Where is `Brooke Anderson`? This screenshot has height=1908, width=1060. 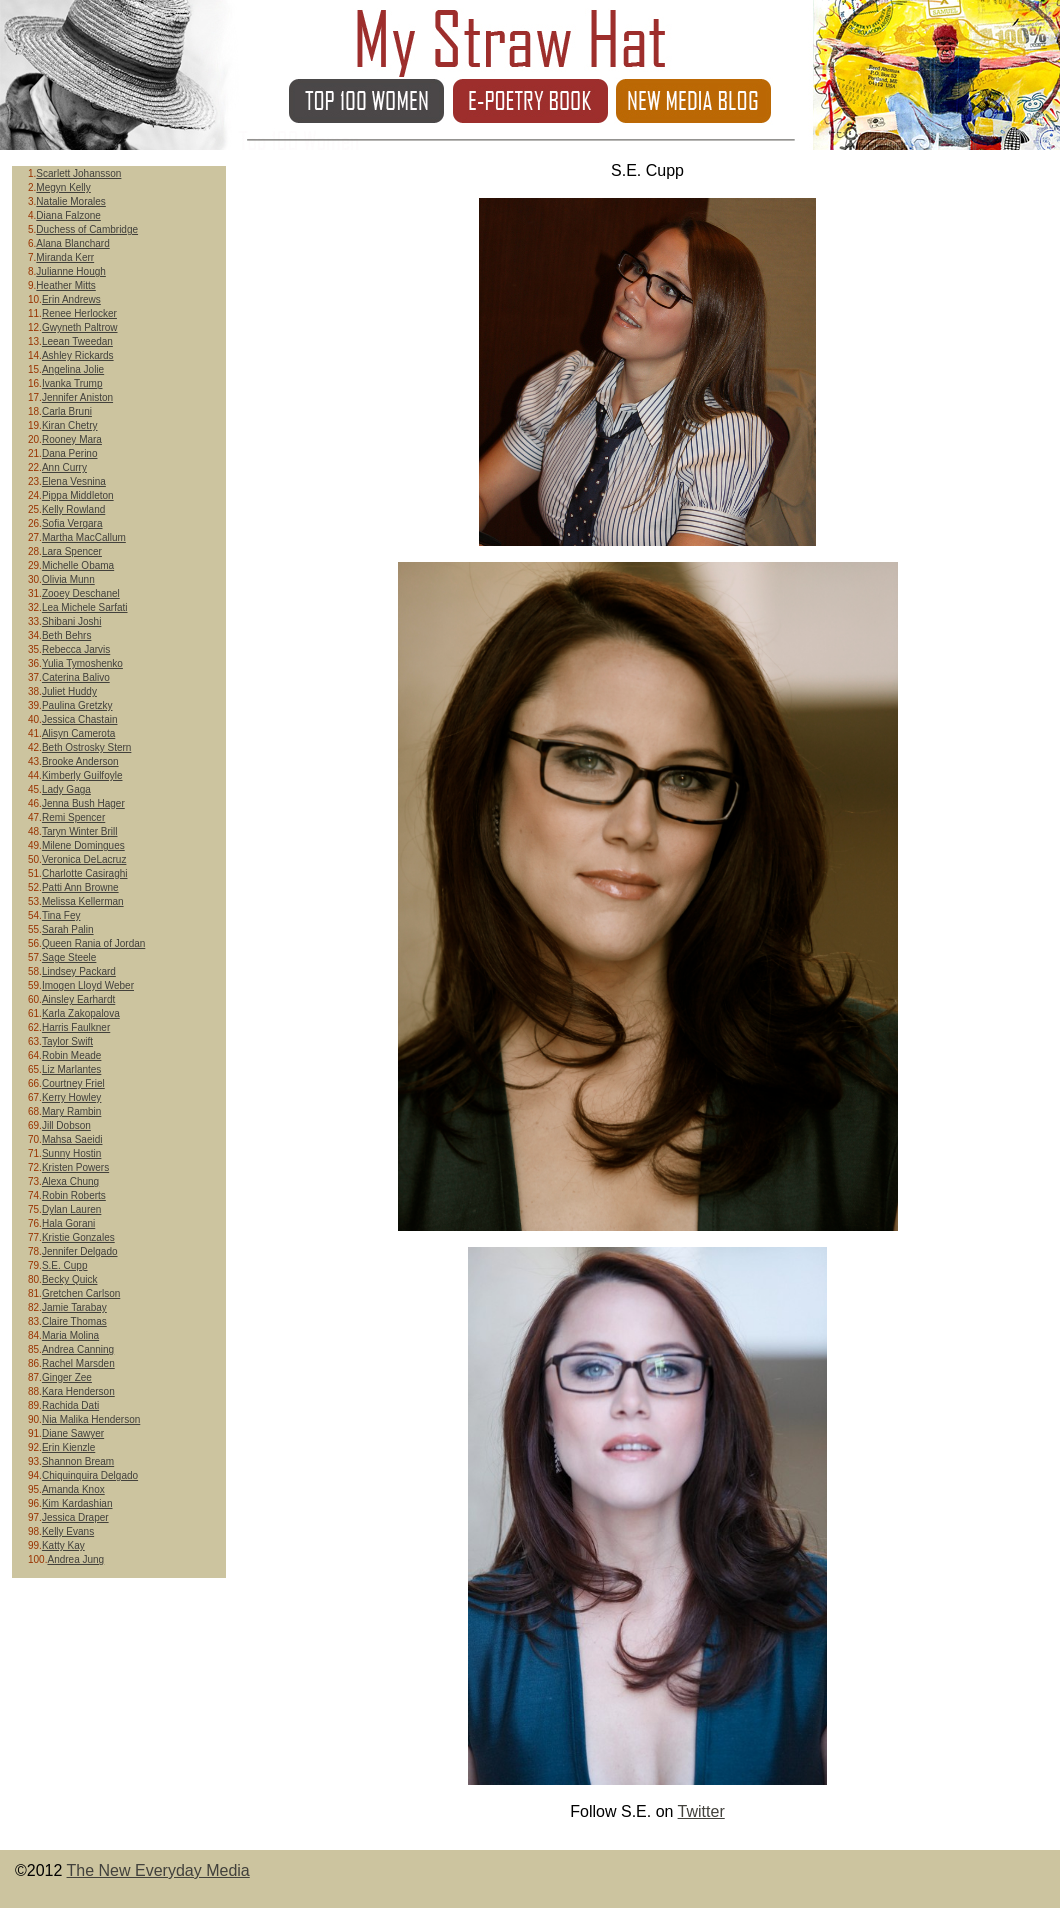
Brooke Anderson is located at coordinates (80, 761).